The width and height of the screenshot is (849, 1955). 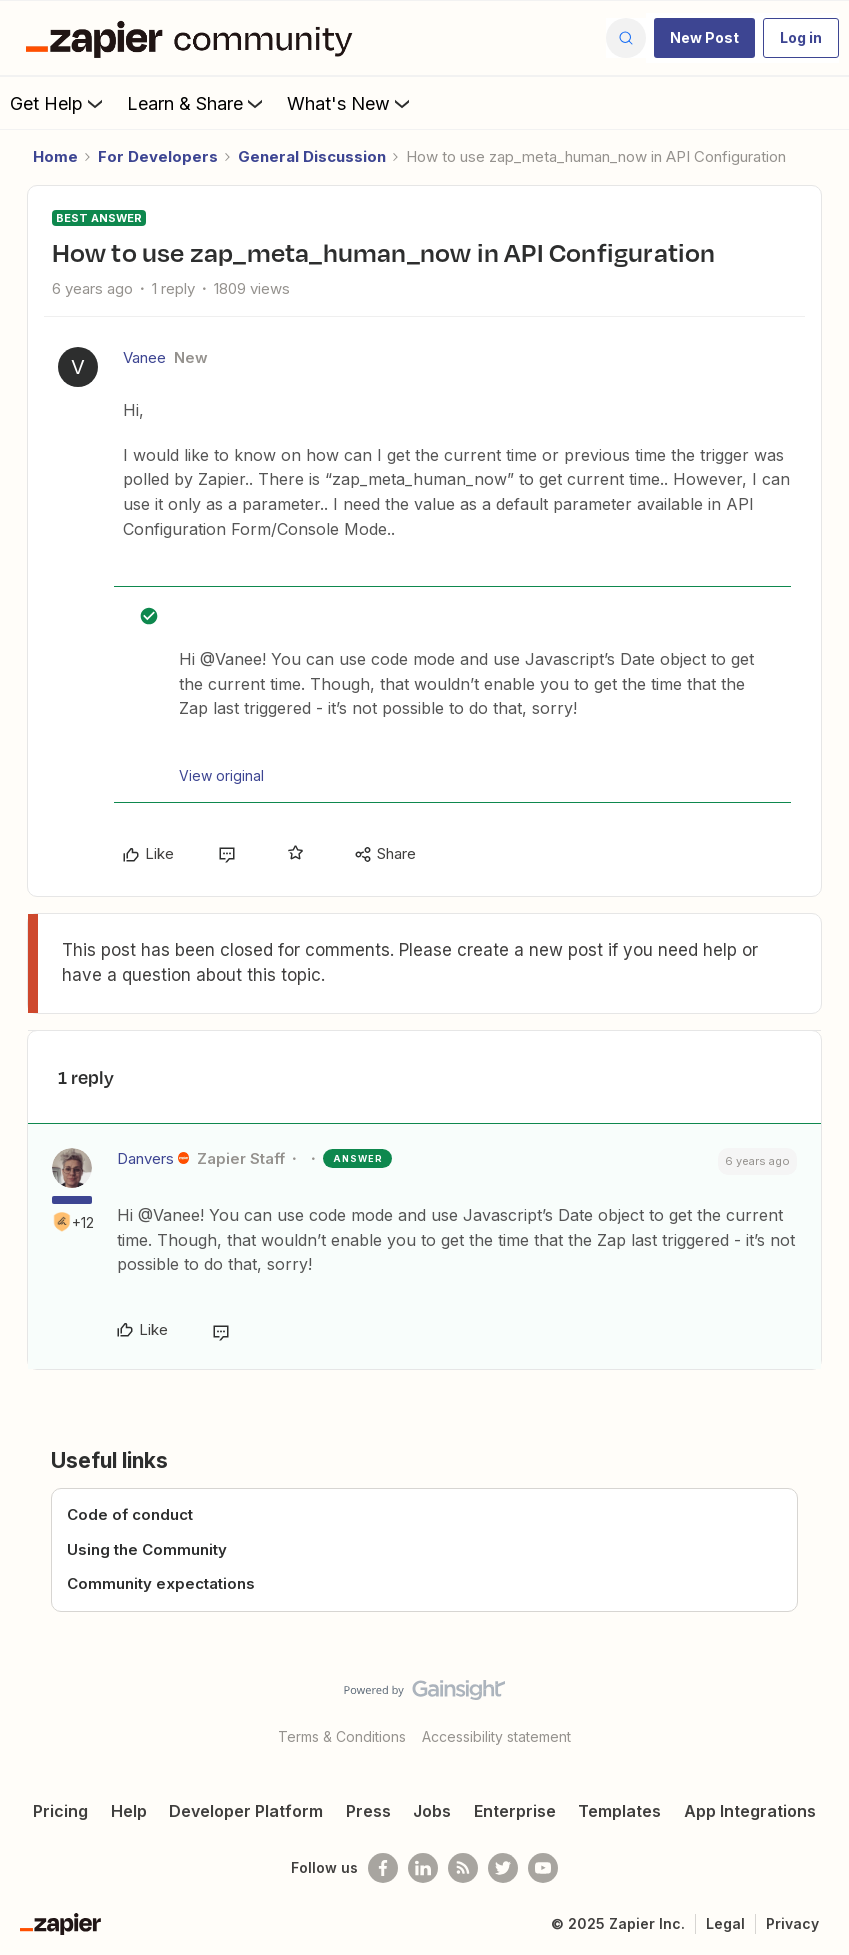 I want to click on [Subscribe to our blog], so click(x=463, y=1868).